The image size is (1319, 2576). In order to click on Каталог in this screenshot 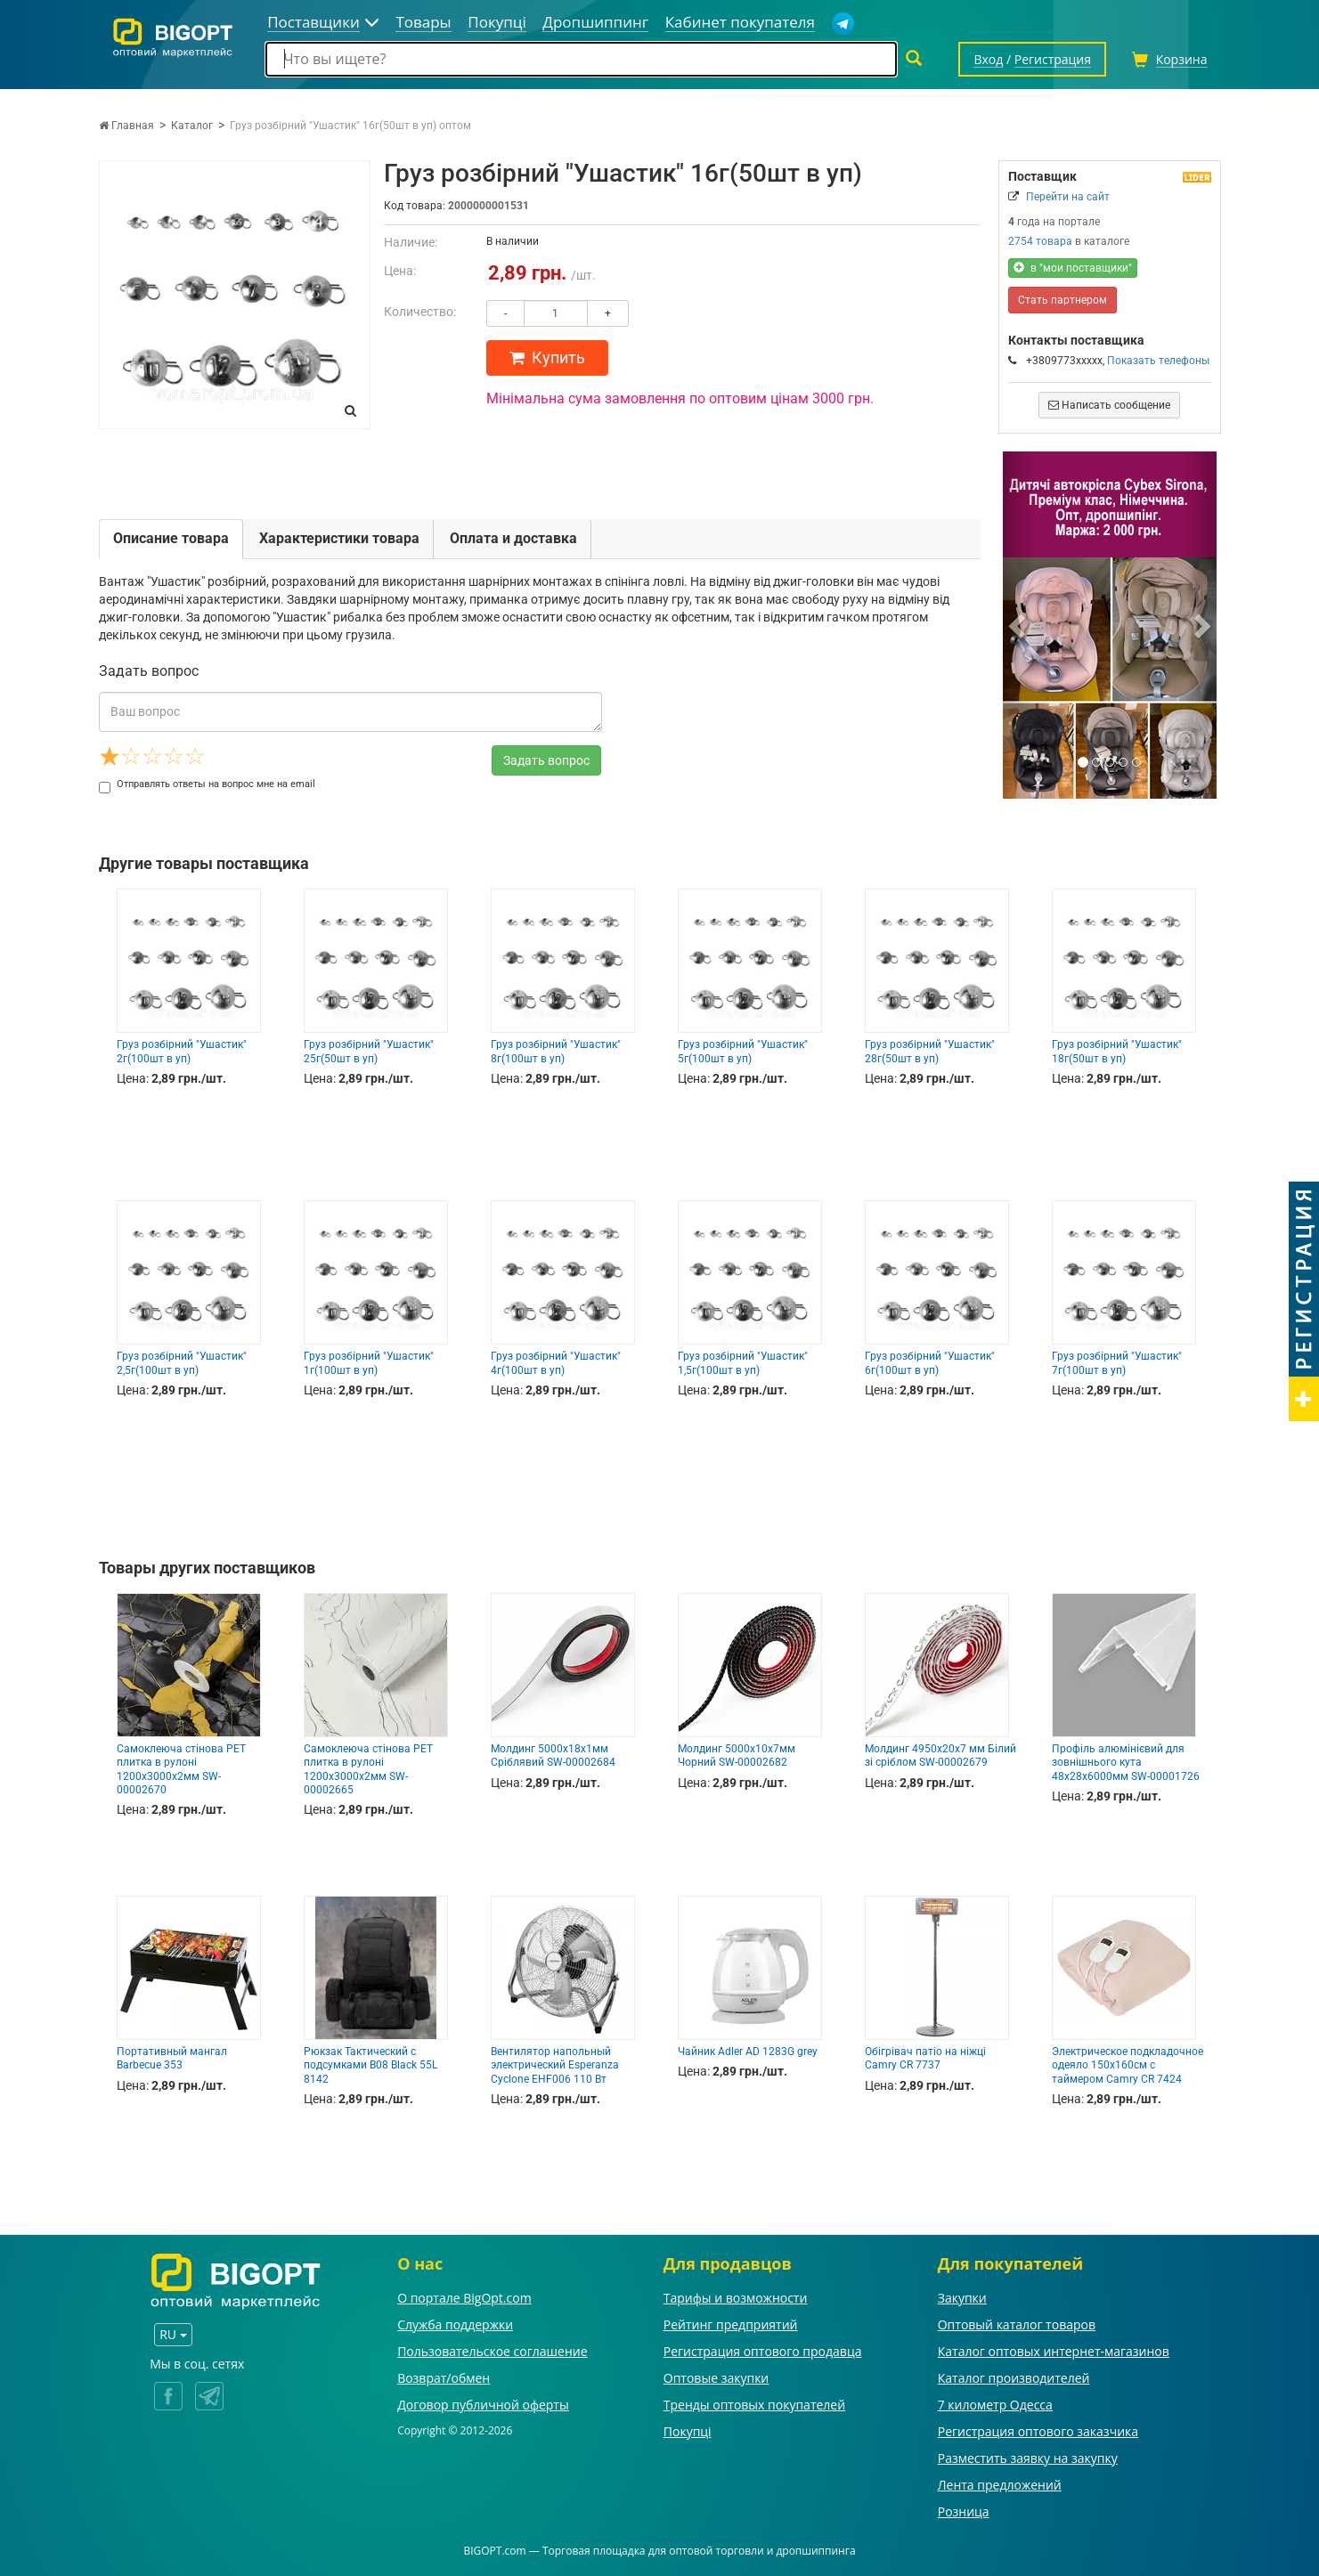, I will do `click(192, 125)`.